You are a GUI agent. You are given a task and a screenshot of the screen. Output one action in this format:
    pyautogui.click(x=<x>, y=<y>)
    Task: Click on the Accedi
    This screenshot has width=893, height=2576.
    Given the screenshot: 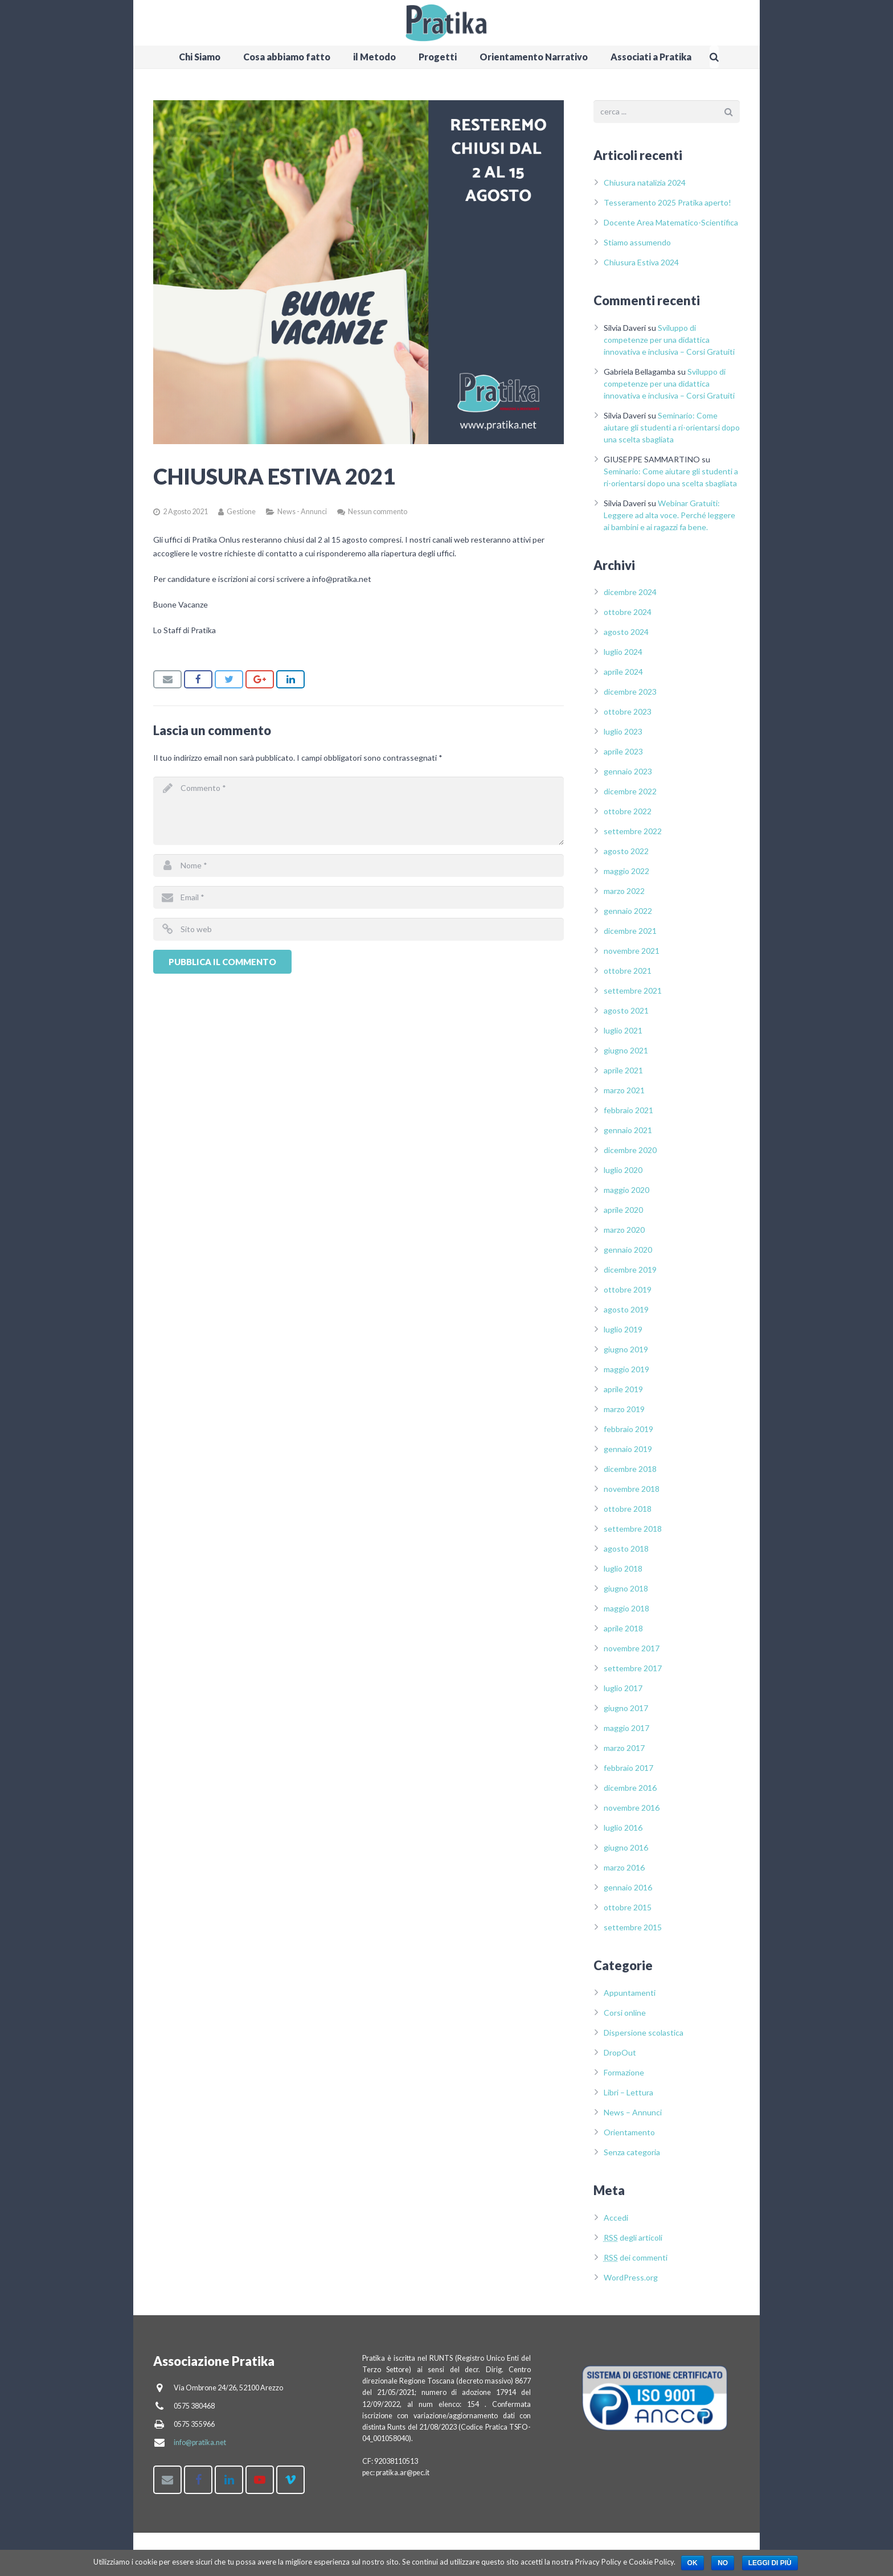 What is the action you would take?
    pyautogui.click(x=616, y=2217)
    